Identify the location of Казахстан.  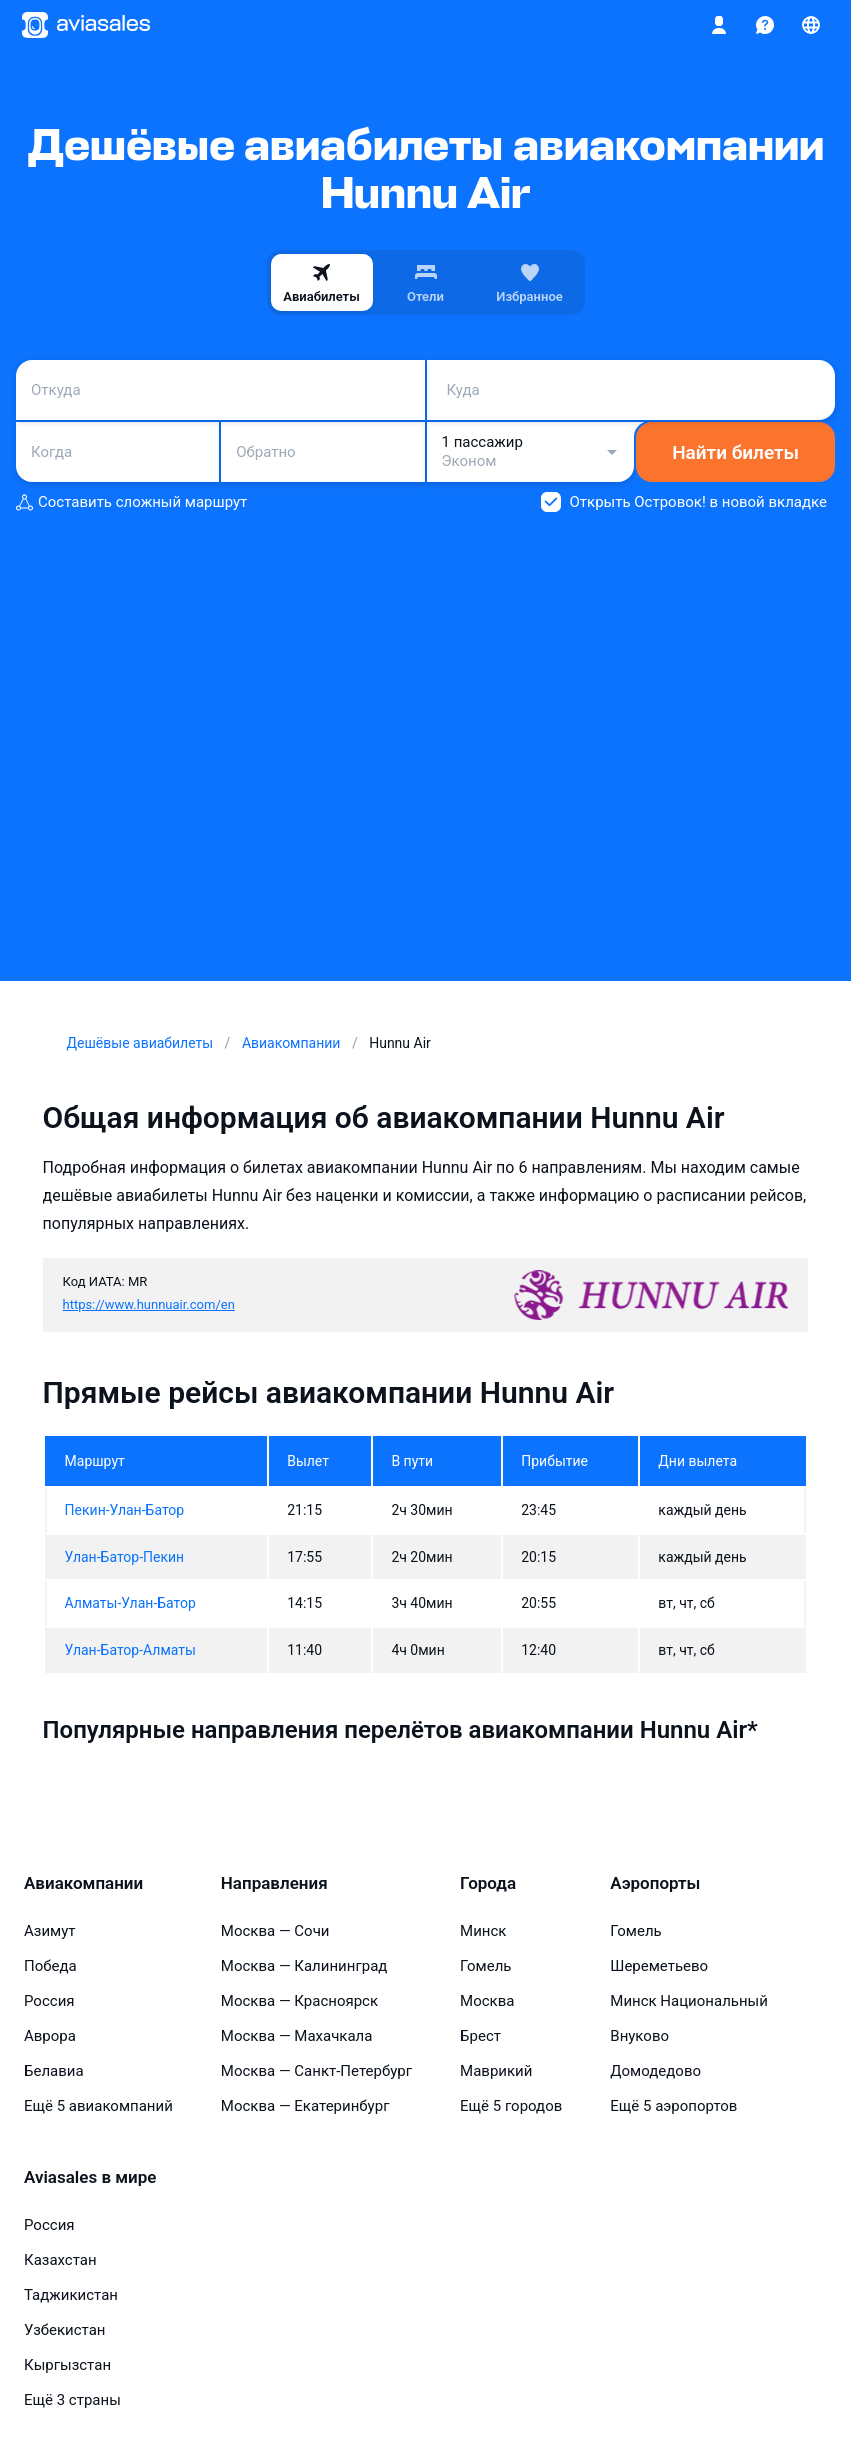
(60, 2260).